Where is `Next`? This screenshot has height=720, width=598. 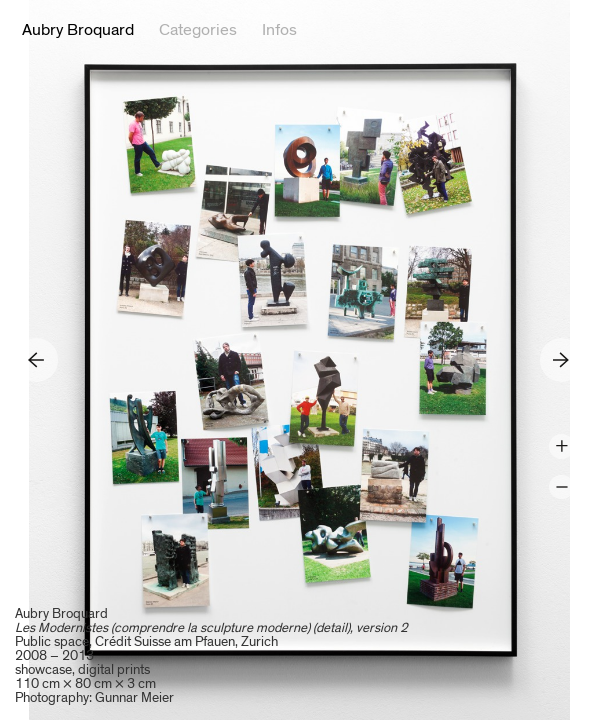
Next is located at coordinates (561, 359).